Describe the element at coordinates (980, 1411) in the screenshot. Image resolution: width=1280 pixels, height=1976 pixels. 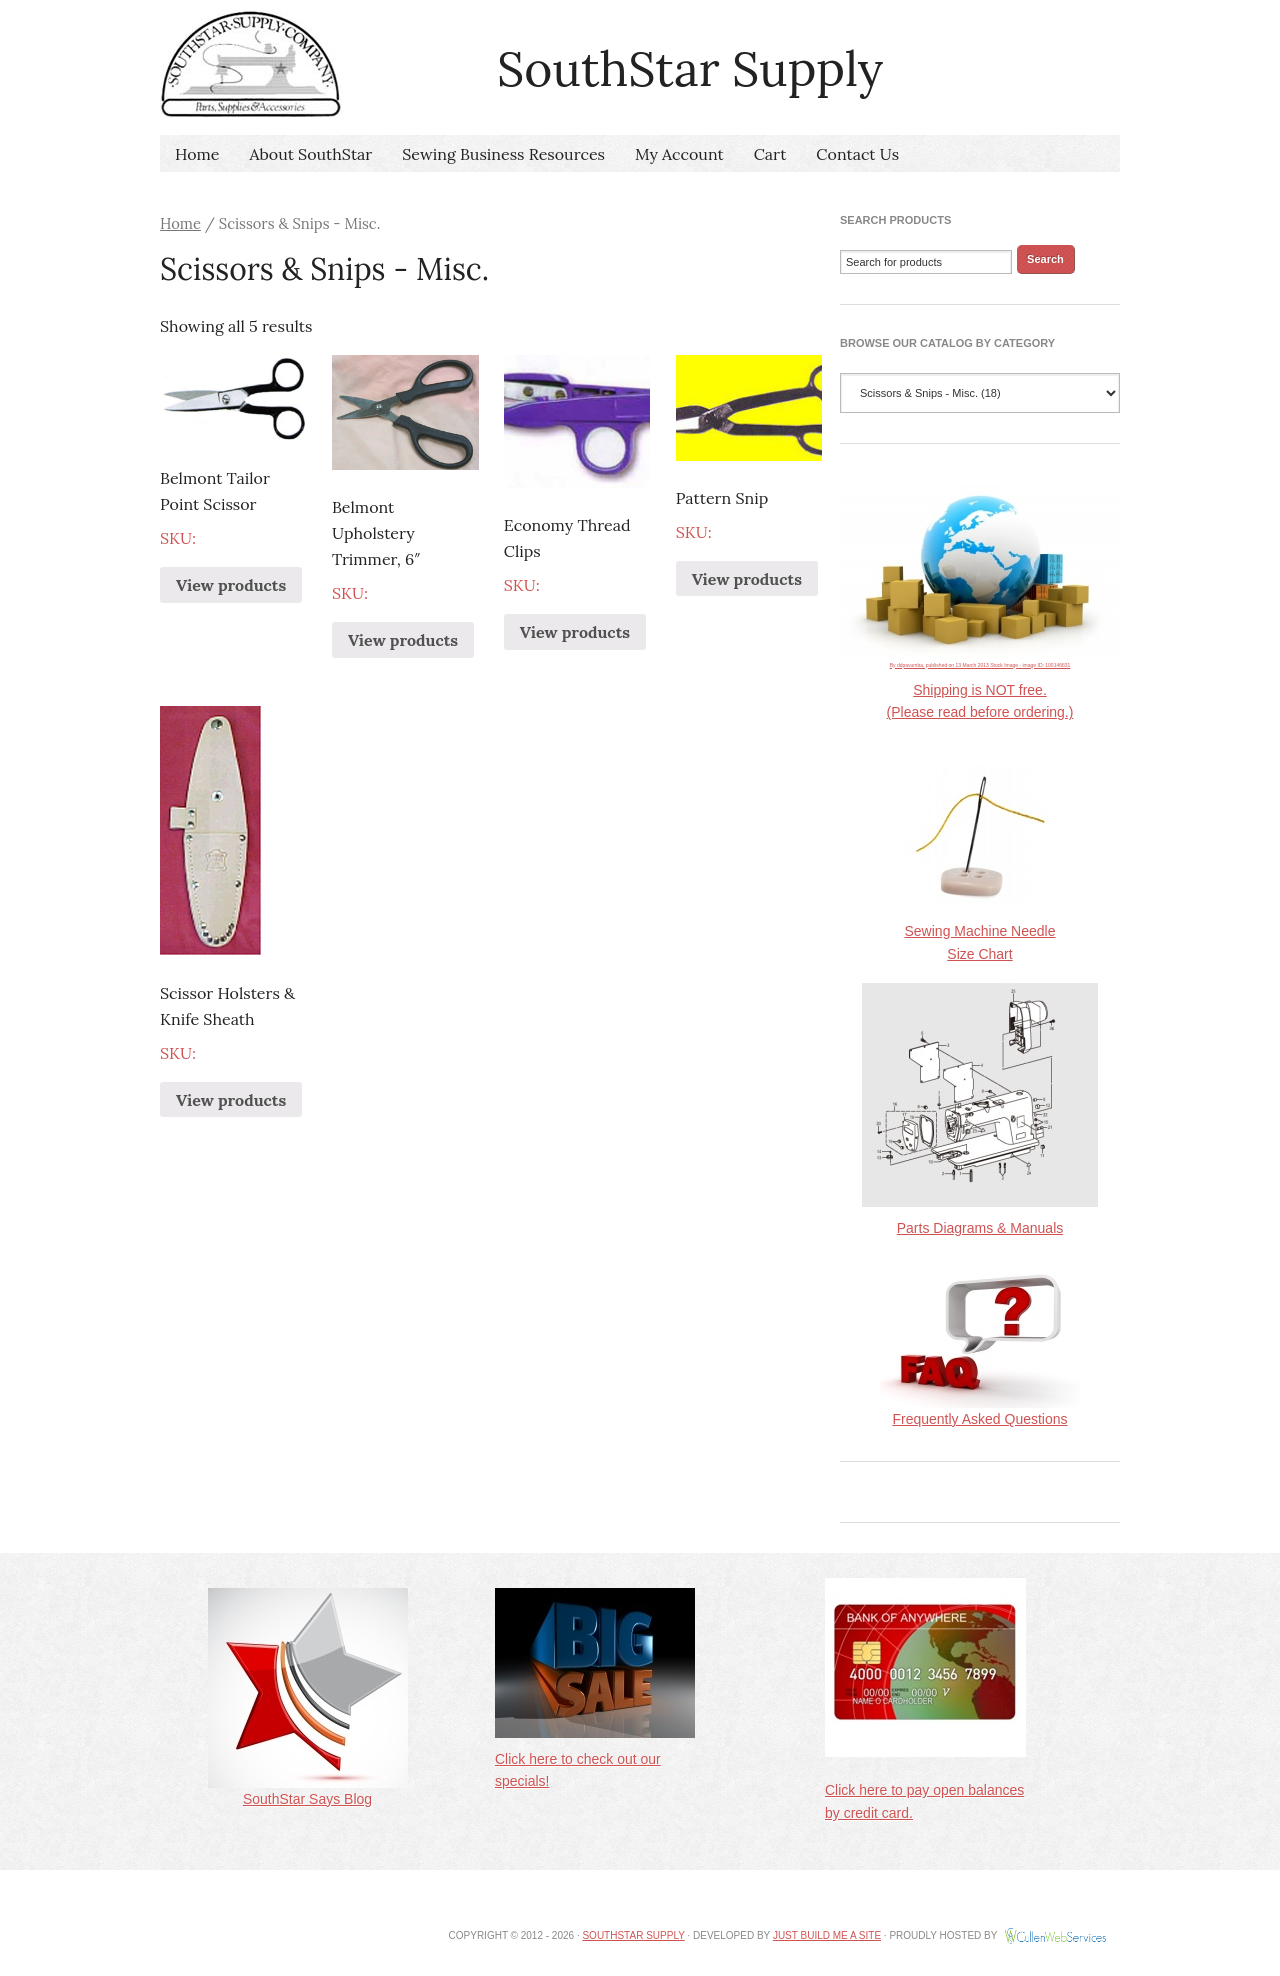
I see `Frequently Asked Questions` at that location.